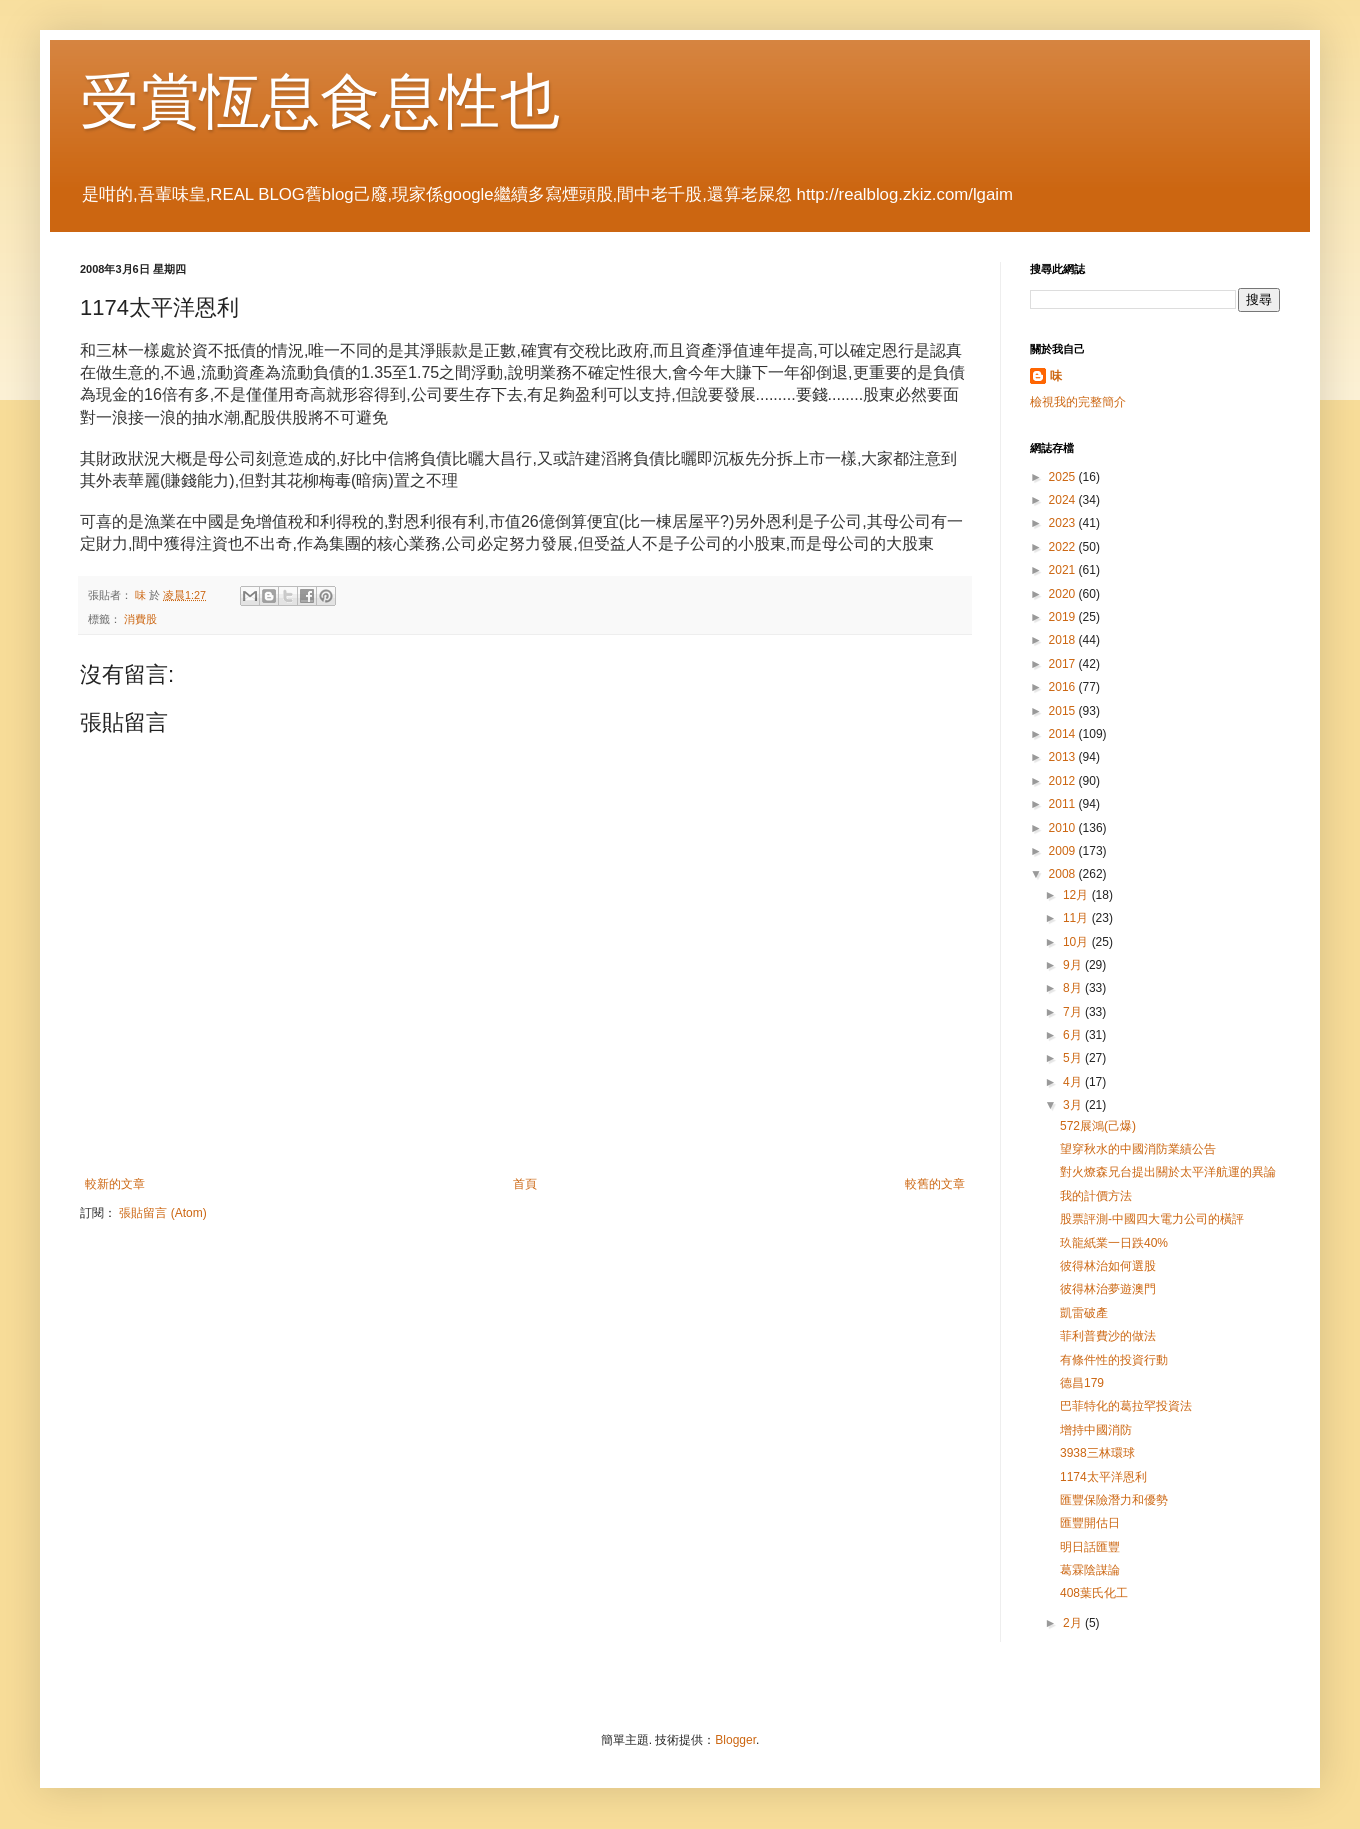 The image size is (1360, 1829). Describe the element at coordinates (1064, 547) in the screenshot. I see `2022` at that location.